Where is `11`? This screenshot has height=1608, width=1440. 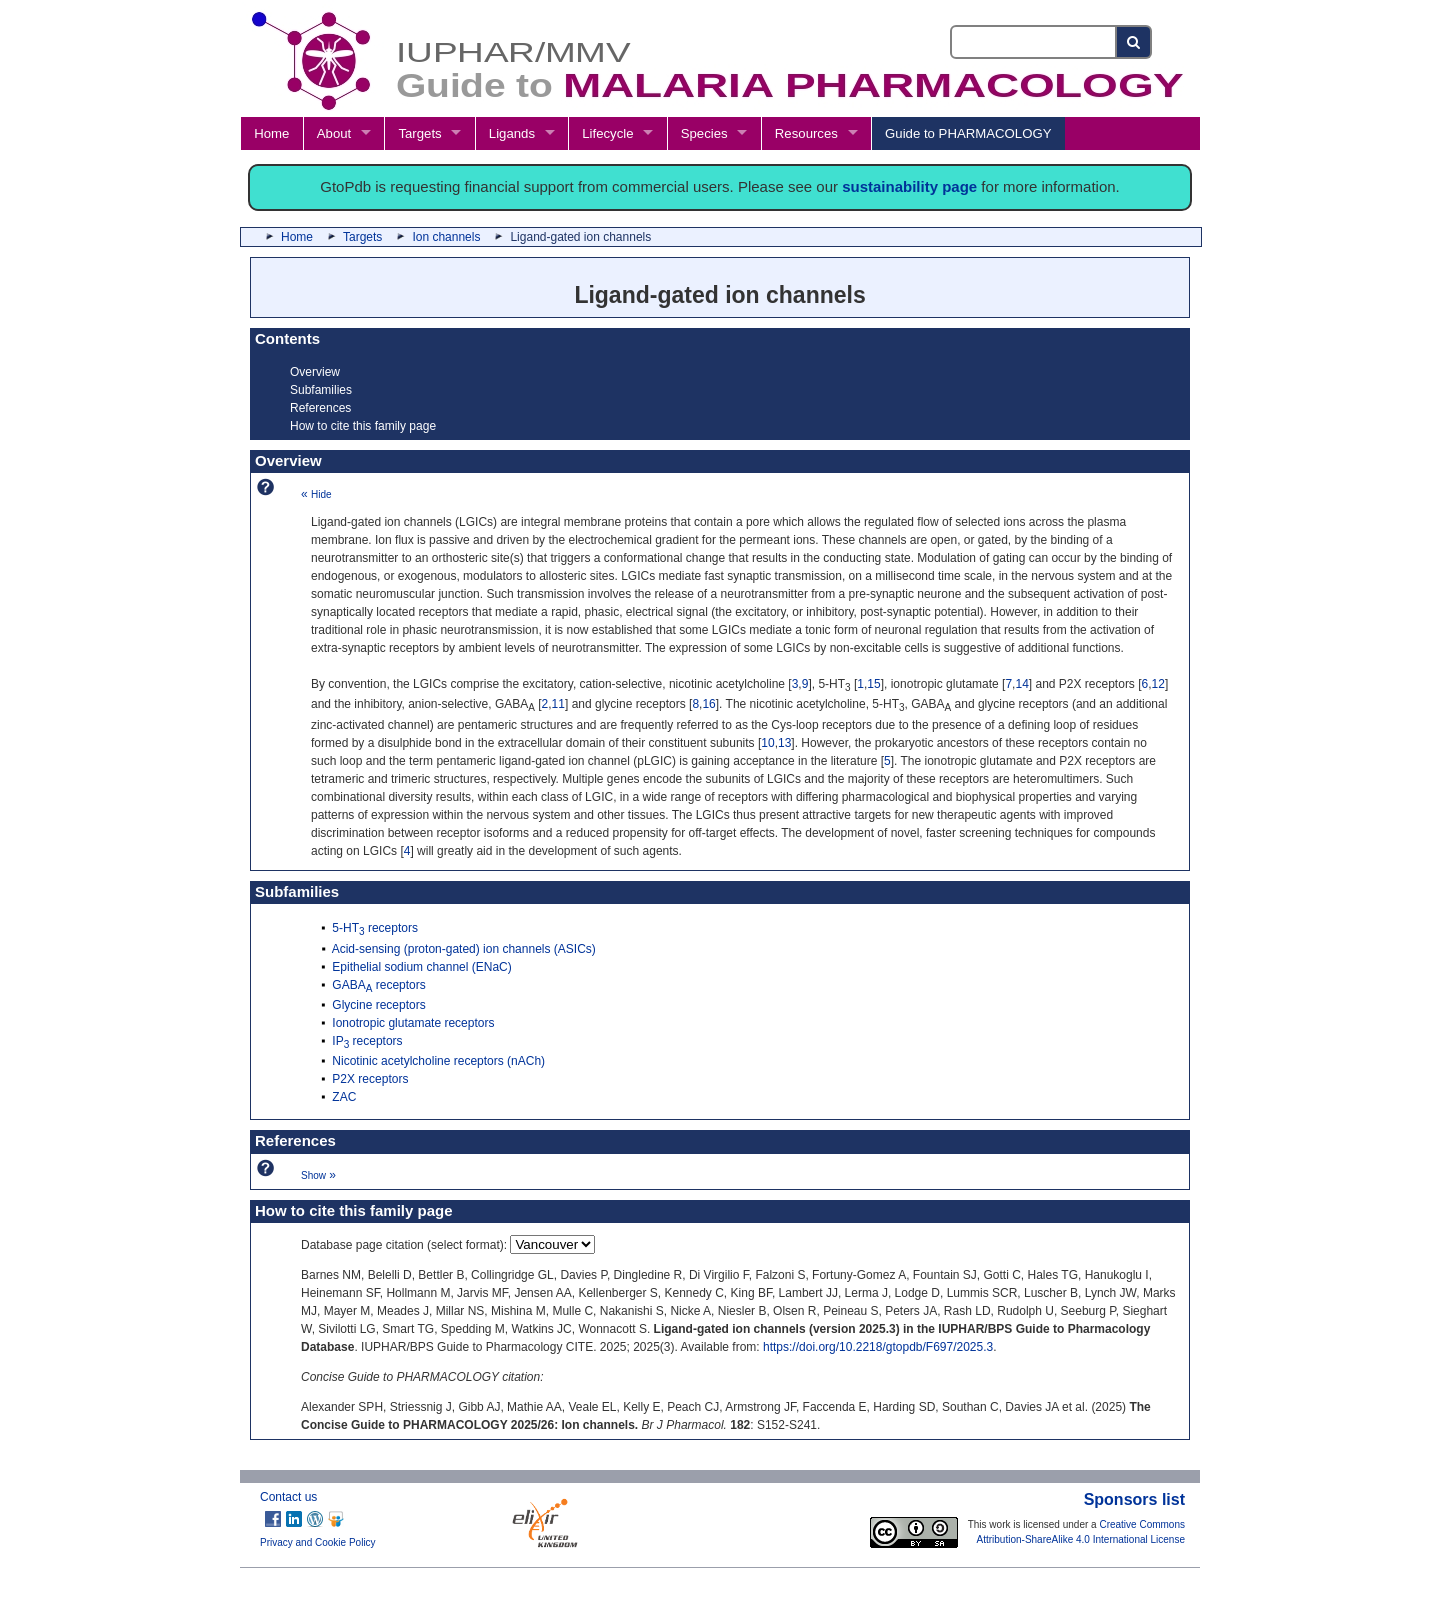
11 is located at coordinates (558, 704).